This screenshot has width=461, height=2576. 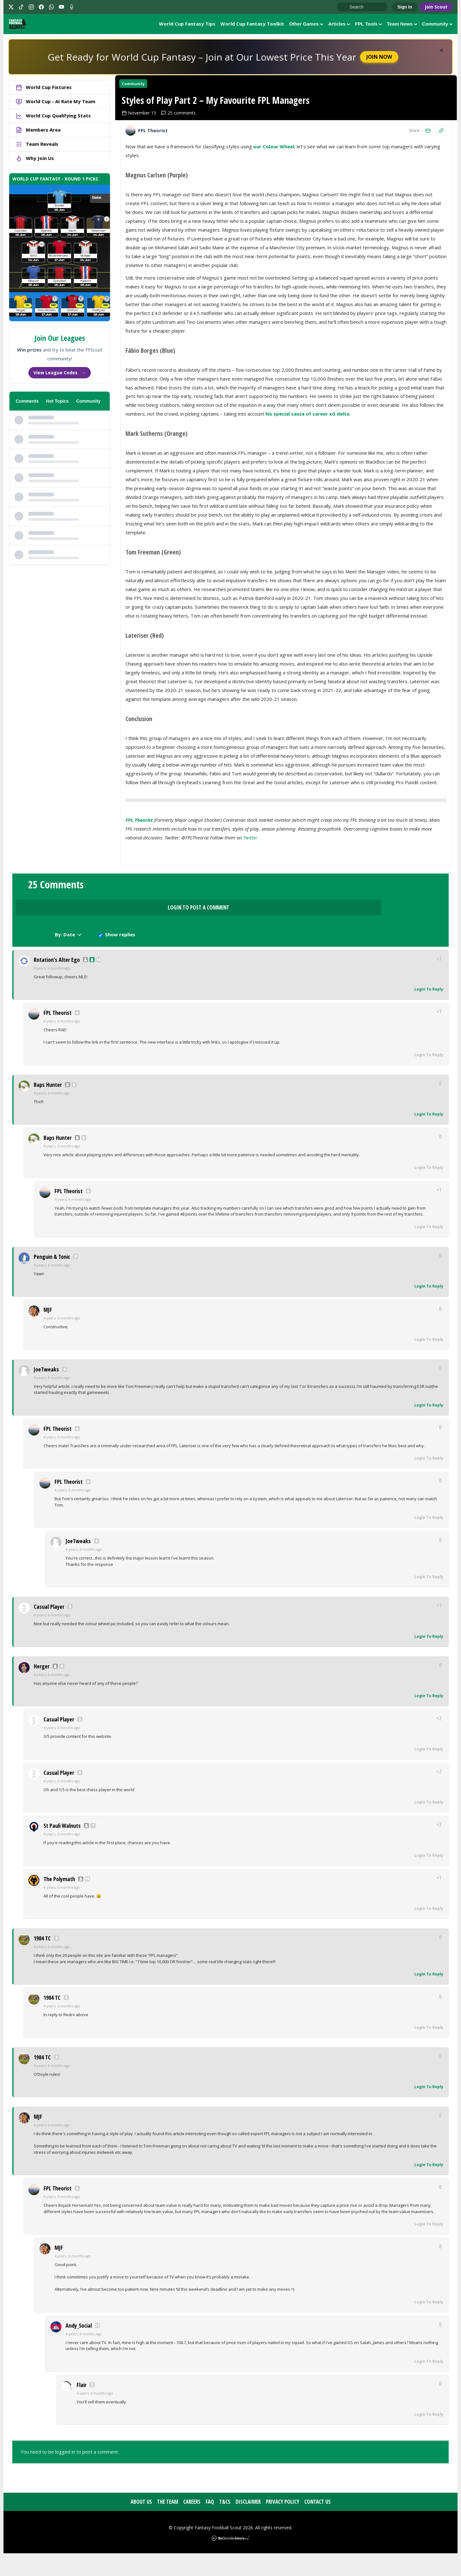 I want to click on You need to be logged in to post a comment., so click(x=69, y=2474).